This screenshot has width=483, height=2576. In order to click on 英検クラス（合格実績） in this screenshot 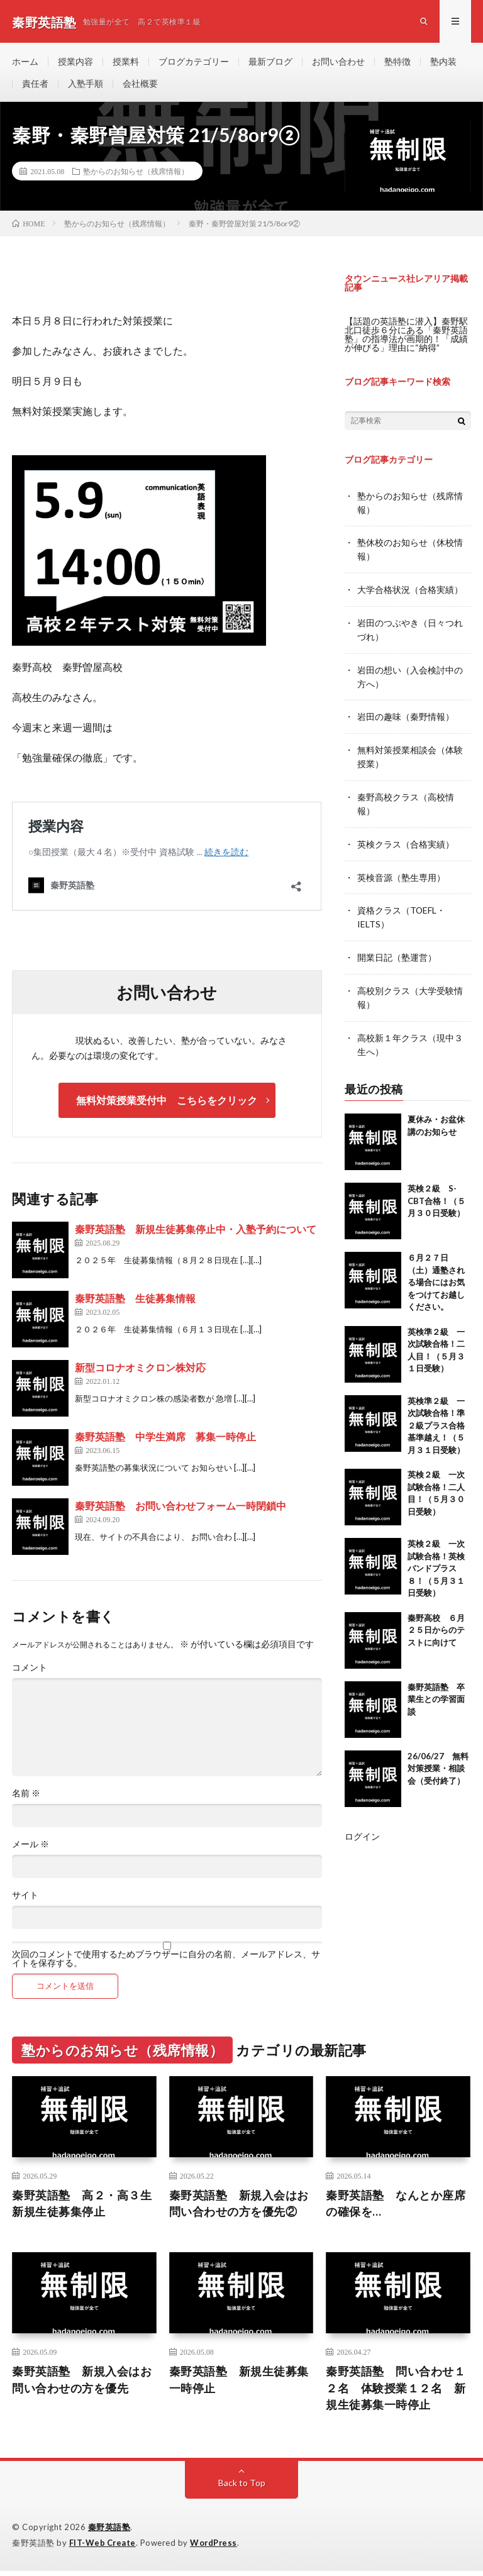, I will do `click(405, 840)`.